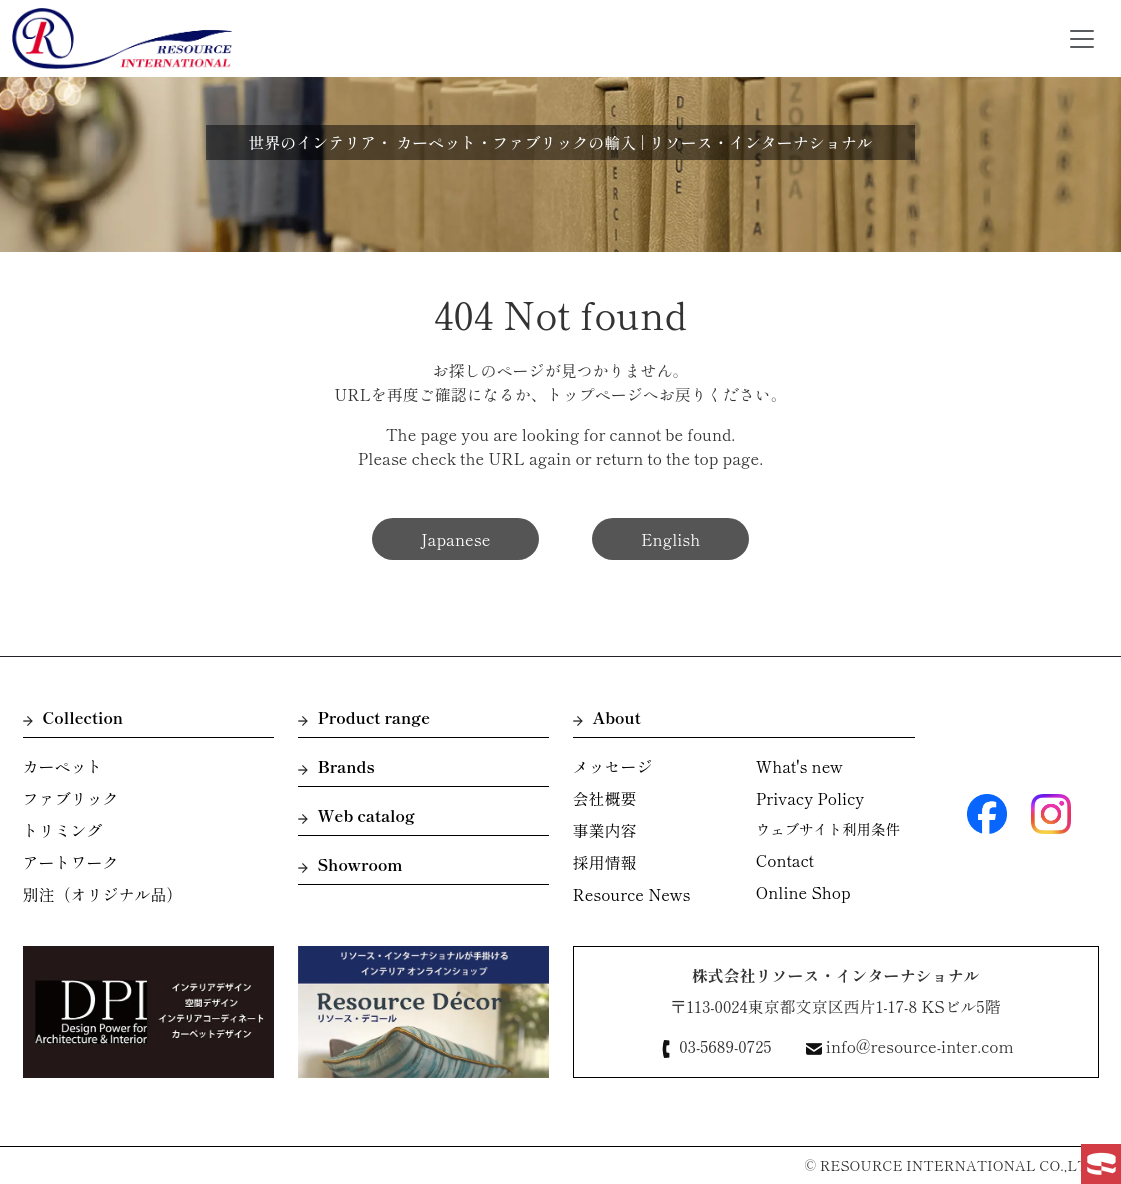  I want to click on Privacy Policy, so click(810, 798).